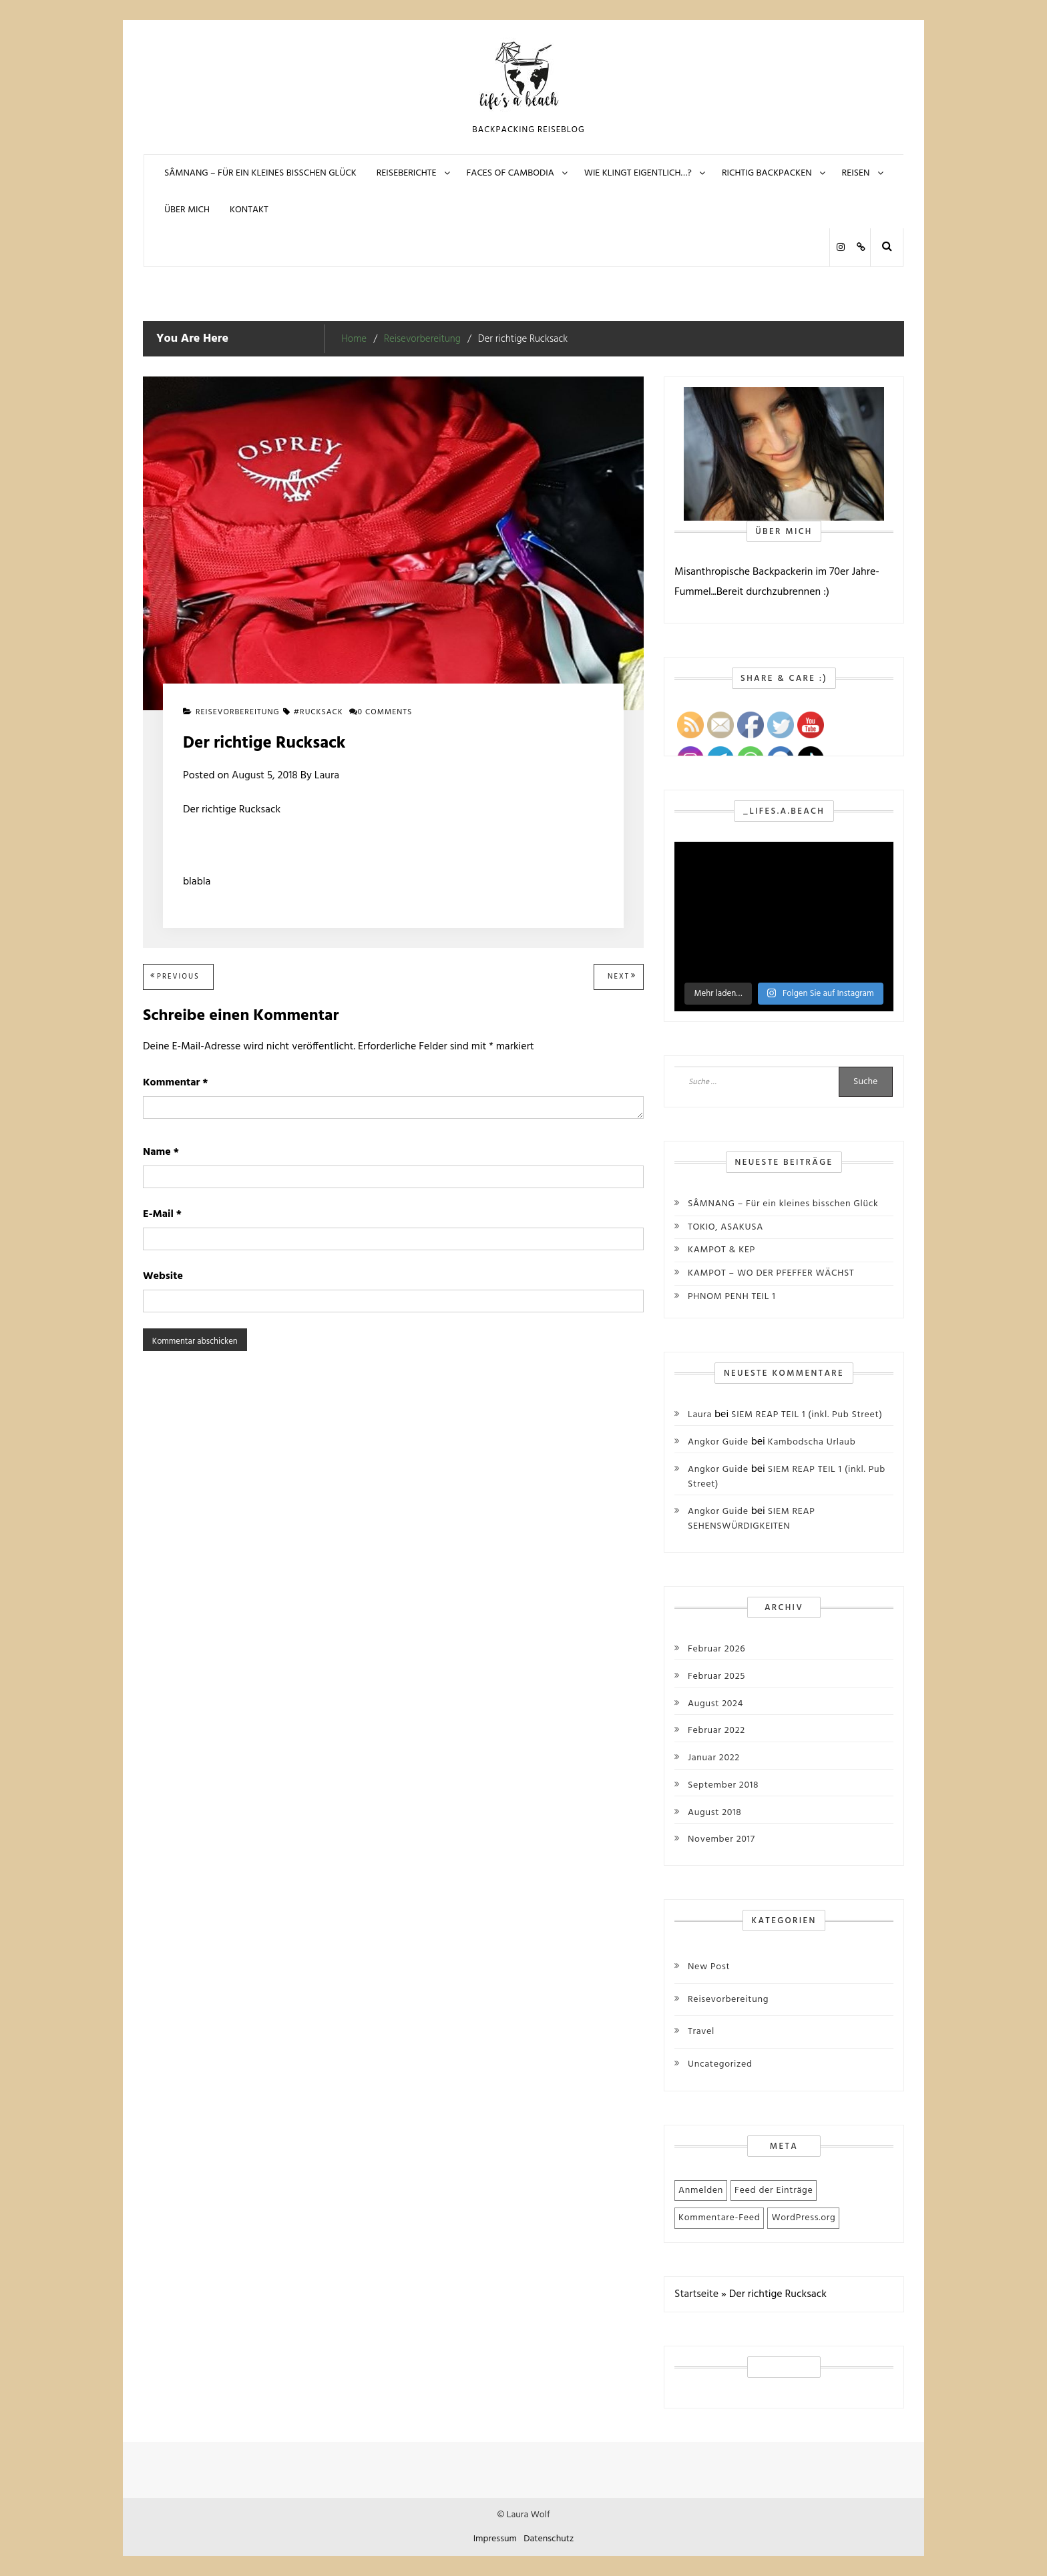  Describe the element at coordinates (721, 1250) in the screenshot. I see `KAMPOT & KEP` at that location.